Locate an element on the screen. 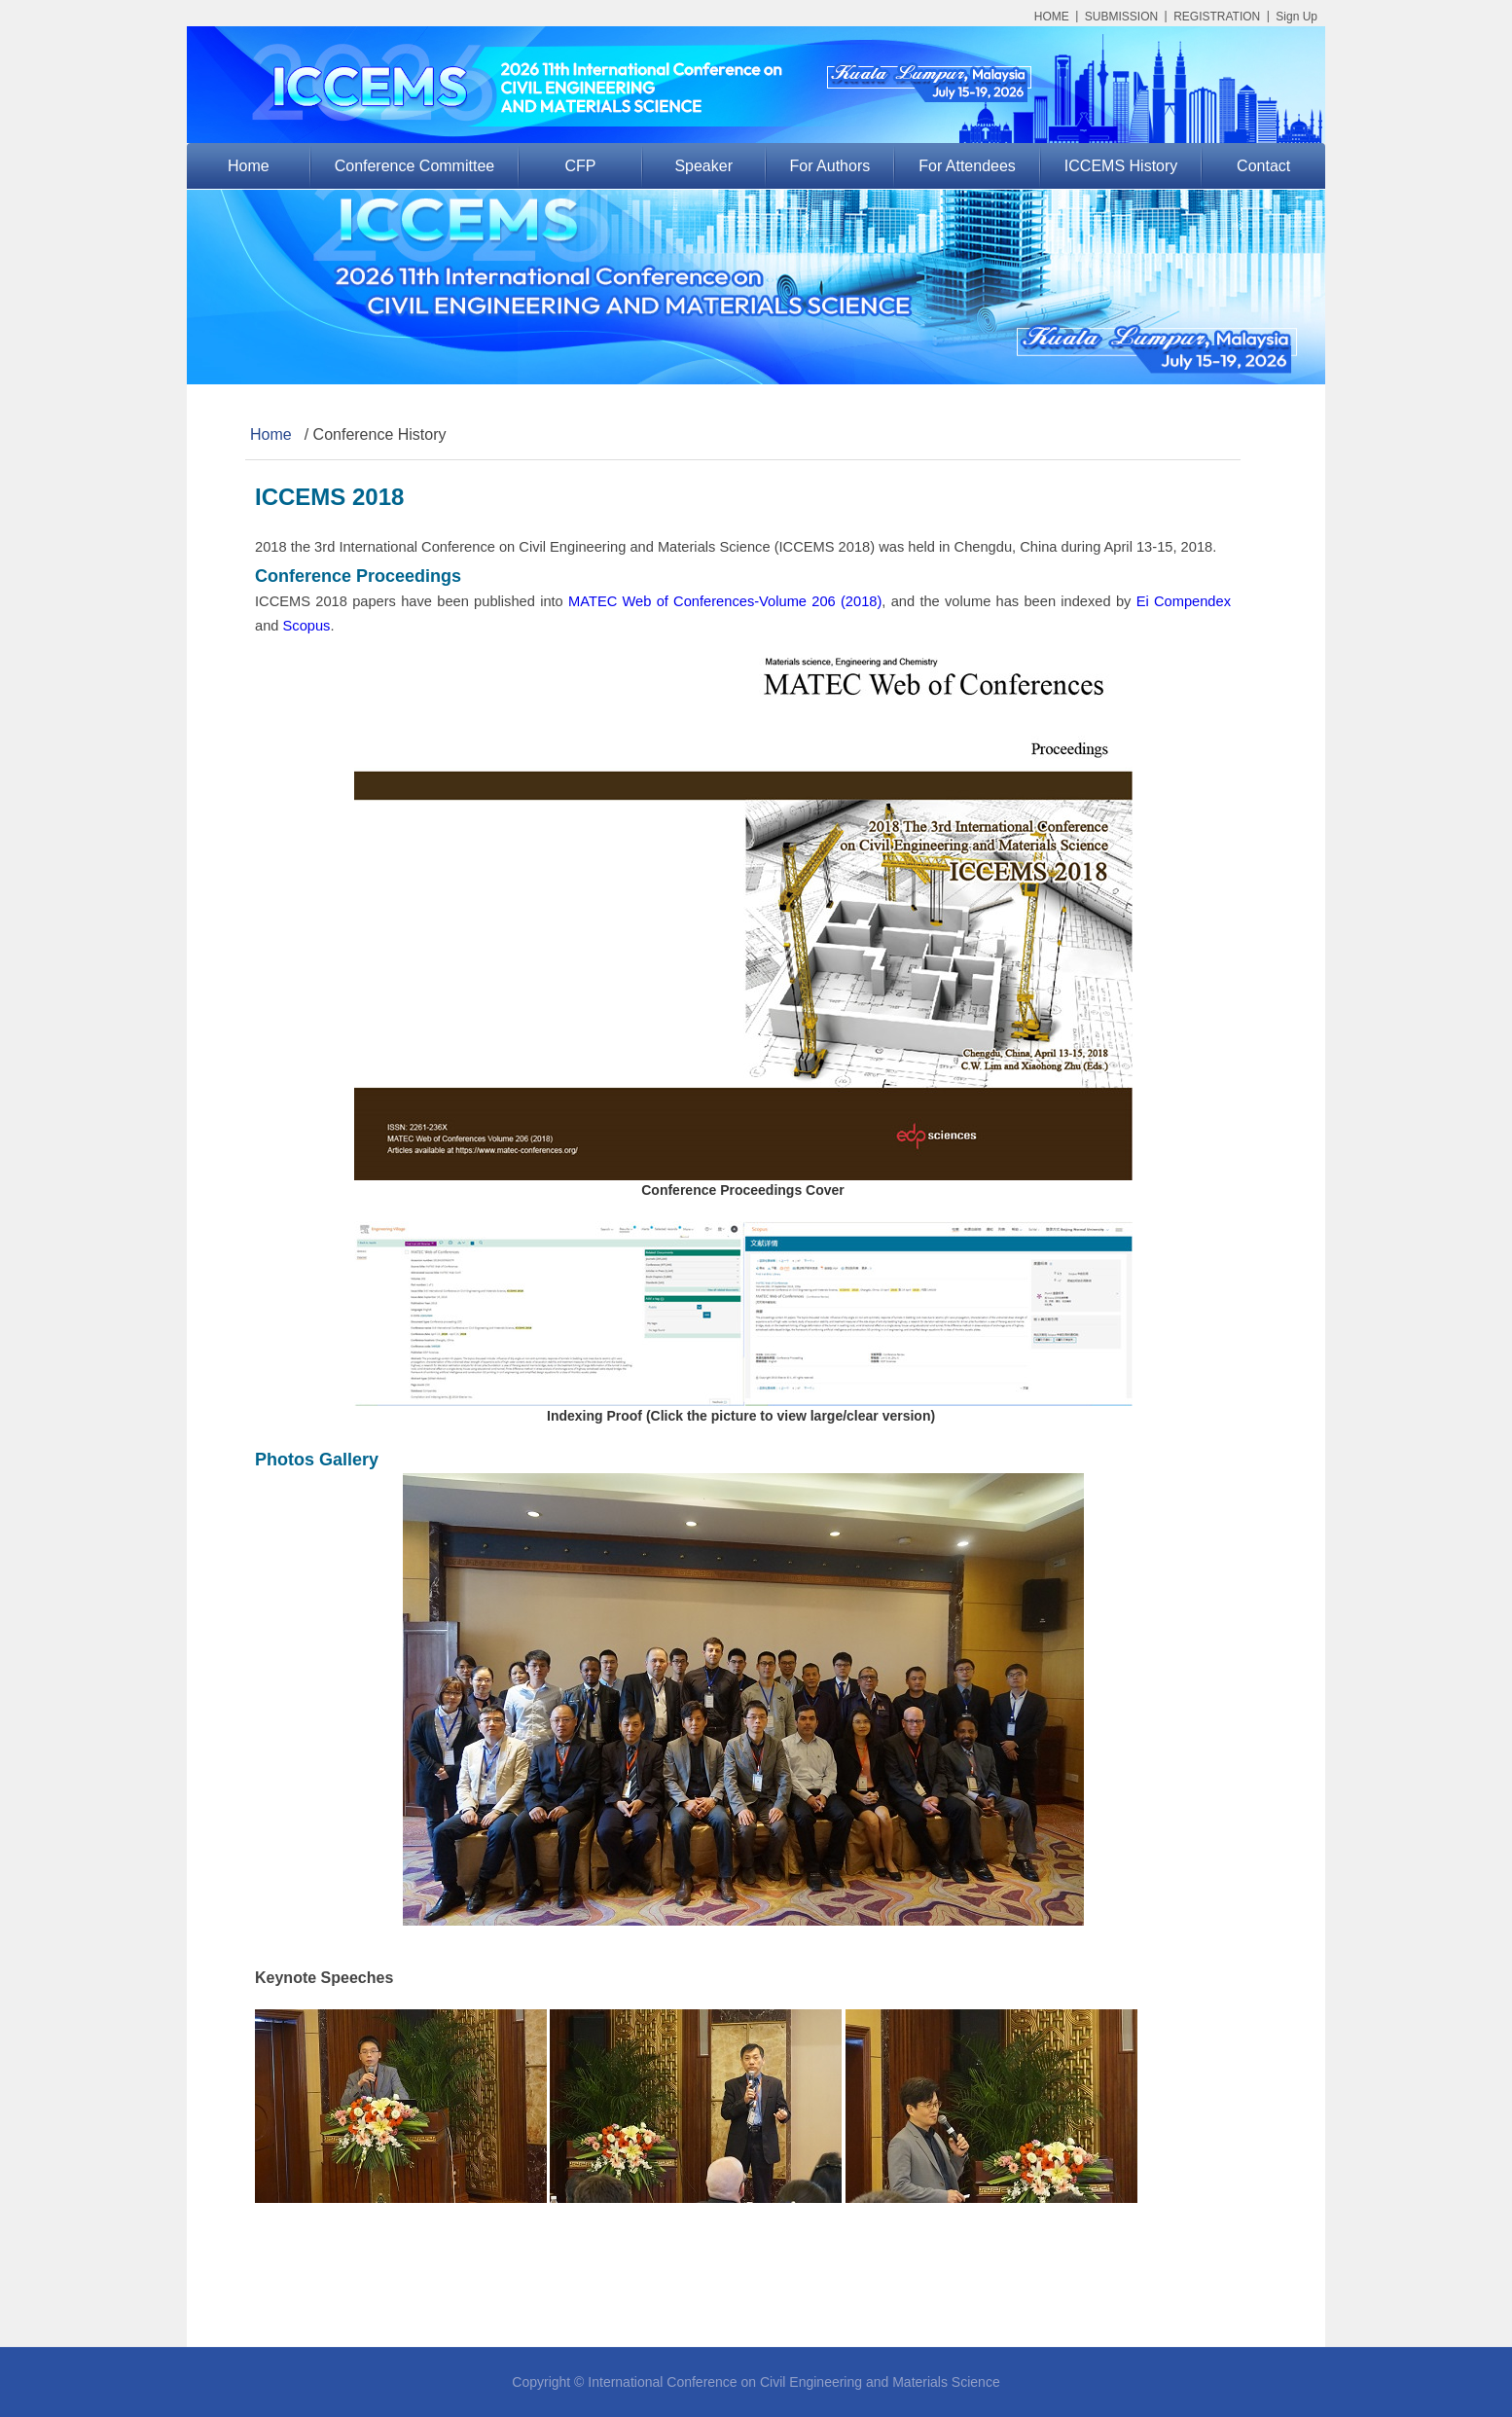 The image size is (1512, 2417). Sign Up is located at coordinates (1296, 16).